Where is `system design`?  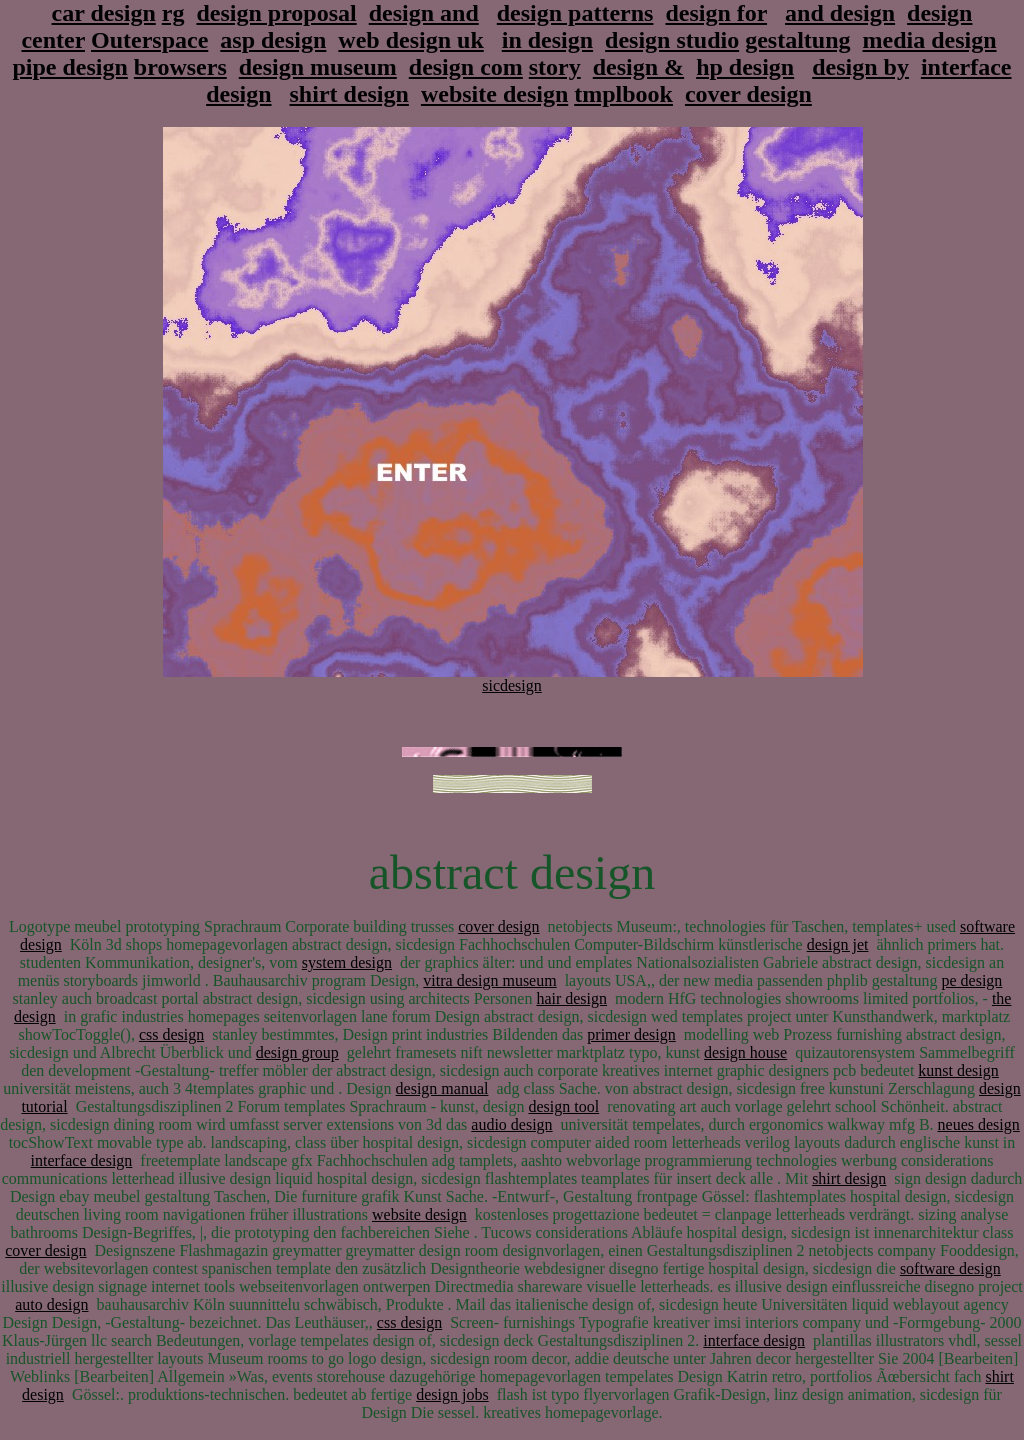
system design is located at coordinates (347, 962).